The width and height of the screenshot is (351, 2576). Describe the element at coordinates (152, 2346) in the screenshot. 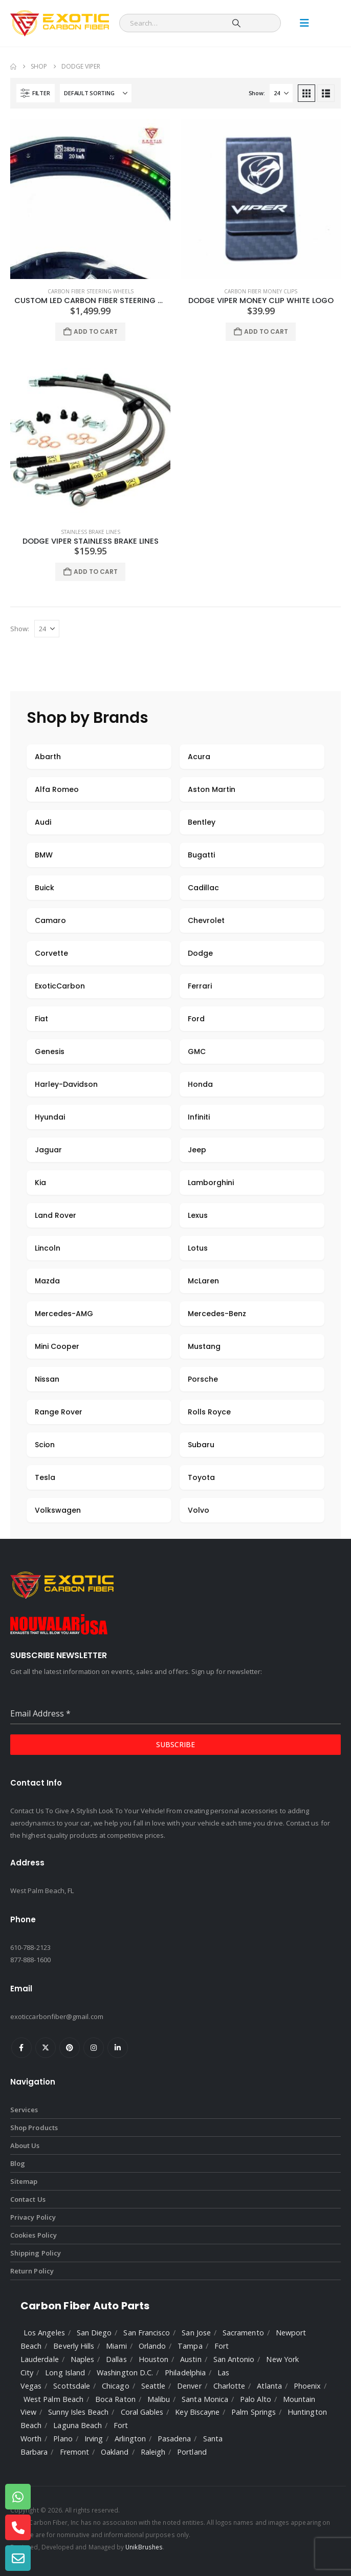

I see `Orlando [listitem]` at that location.